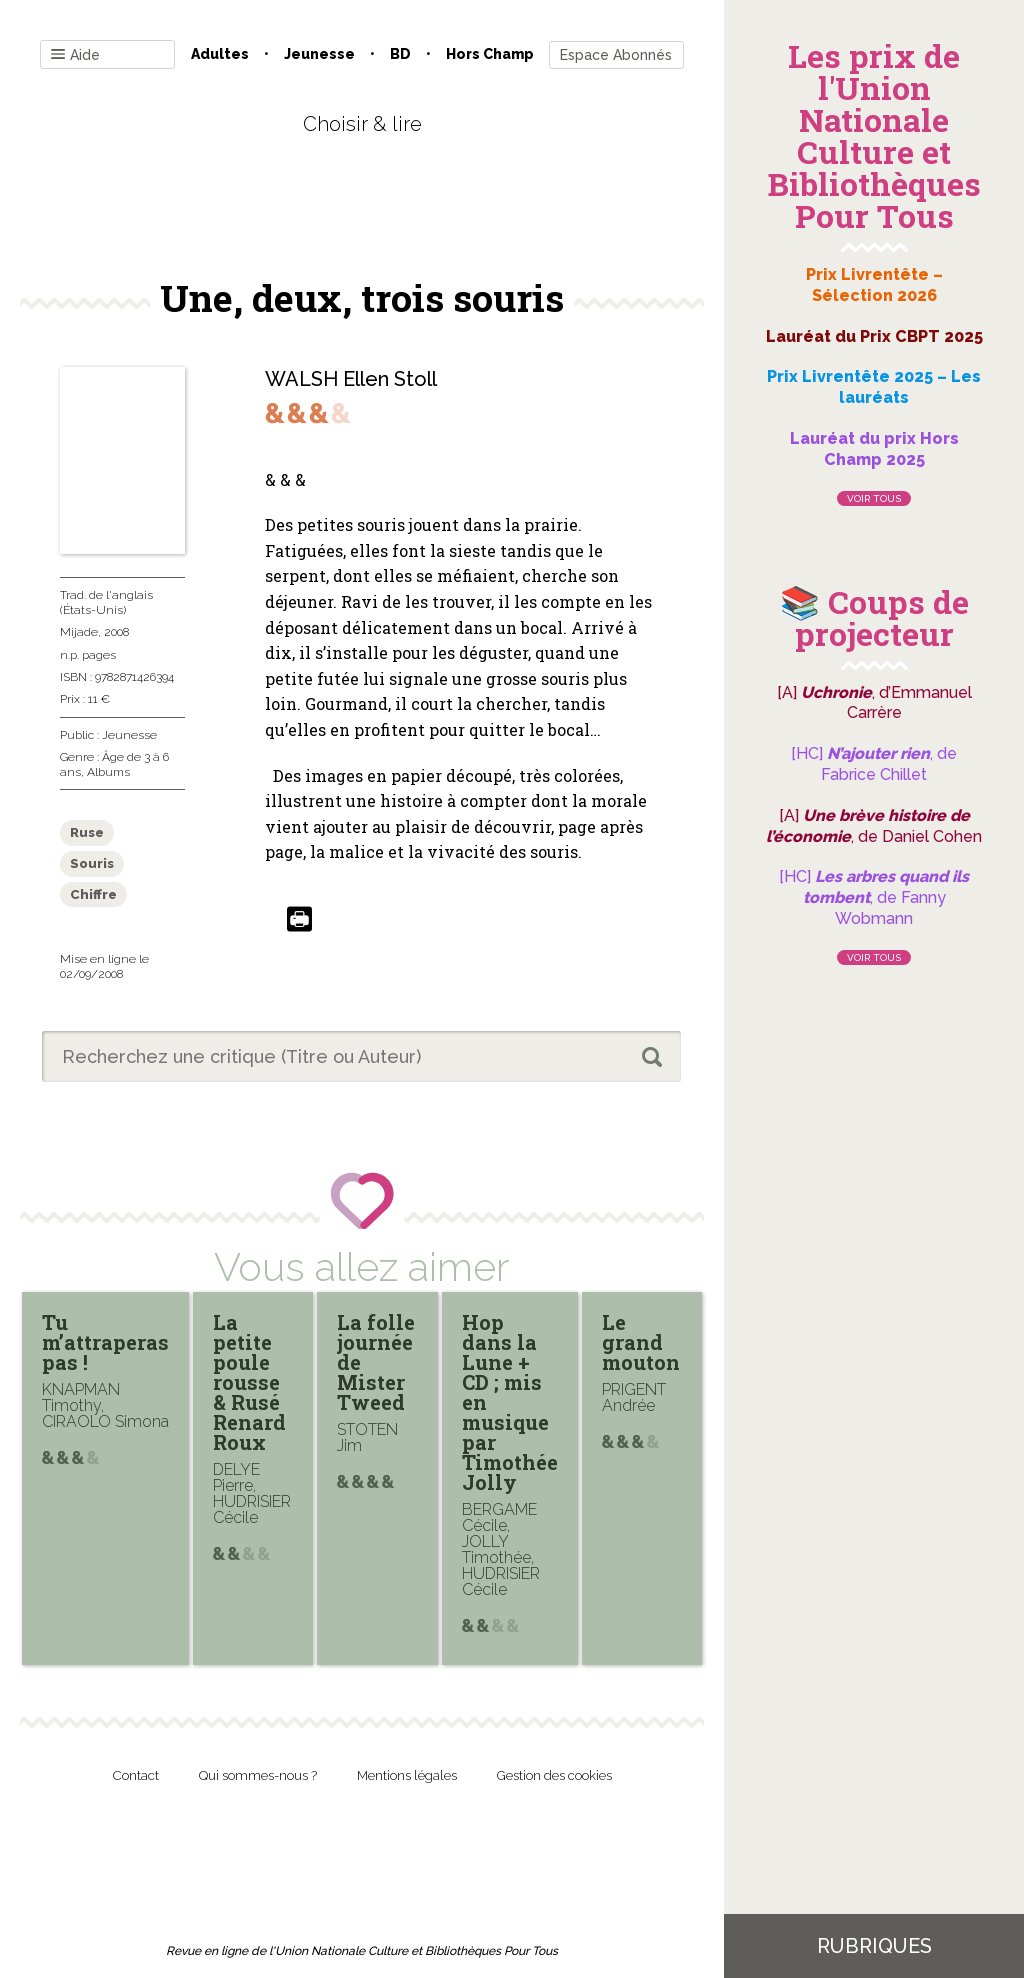  I want to click on Albums, so click(108, 772).